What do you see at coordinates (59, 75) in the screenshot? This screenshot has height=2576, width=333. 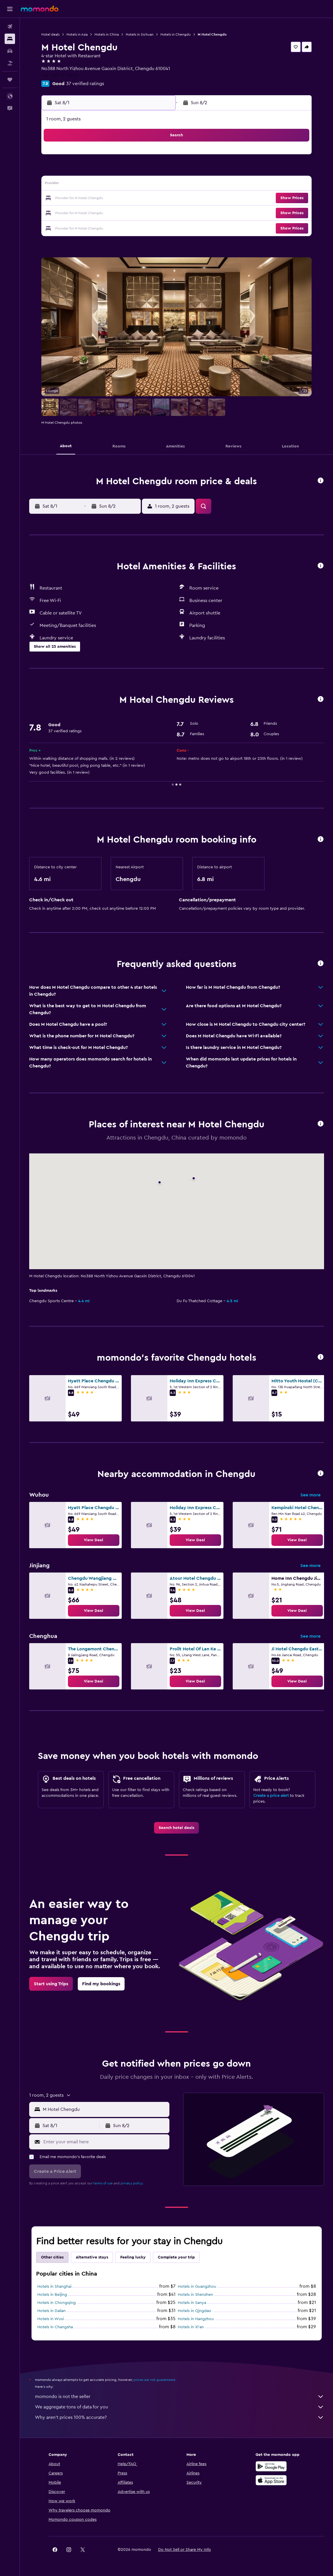 I see `+86 288 531 9998` at bounding box center [59, 75].